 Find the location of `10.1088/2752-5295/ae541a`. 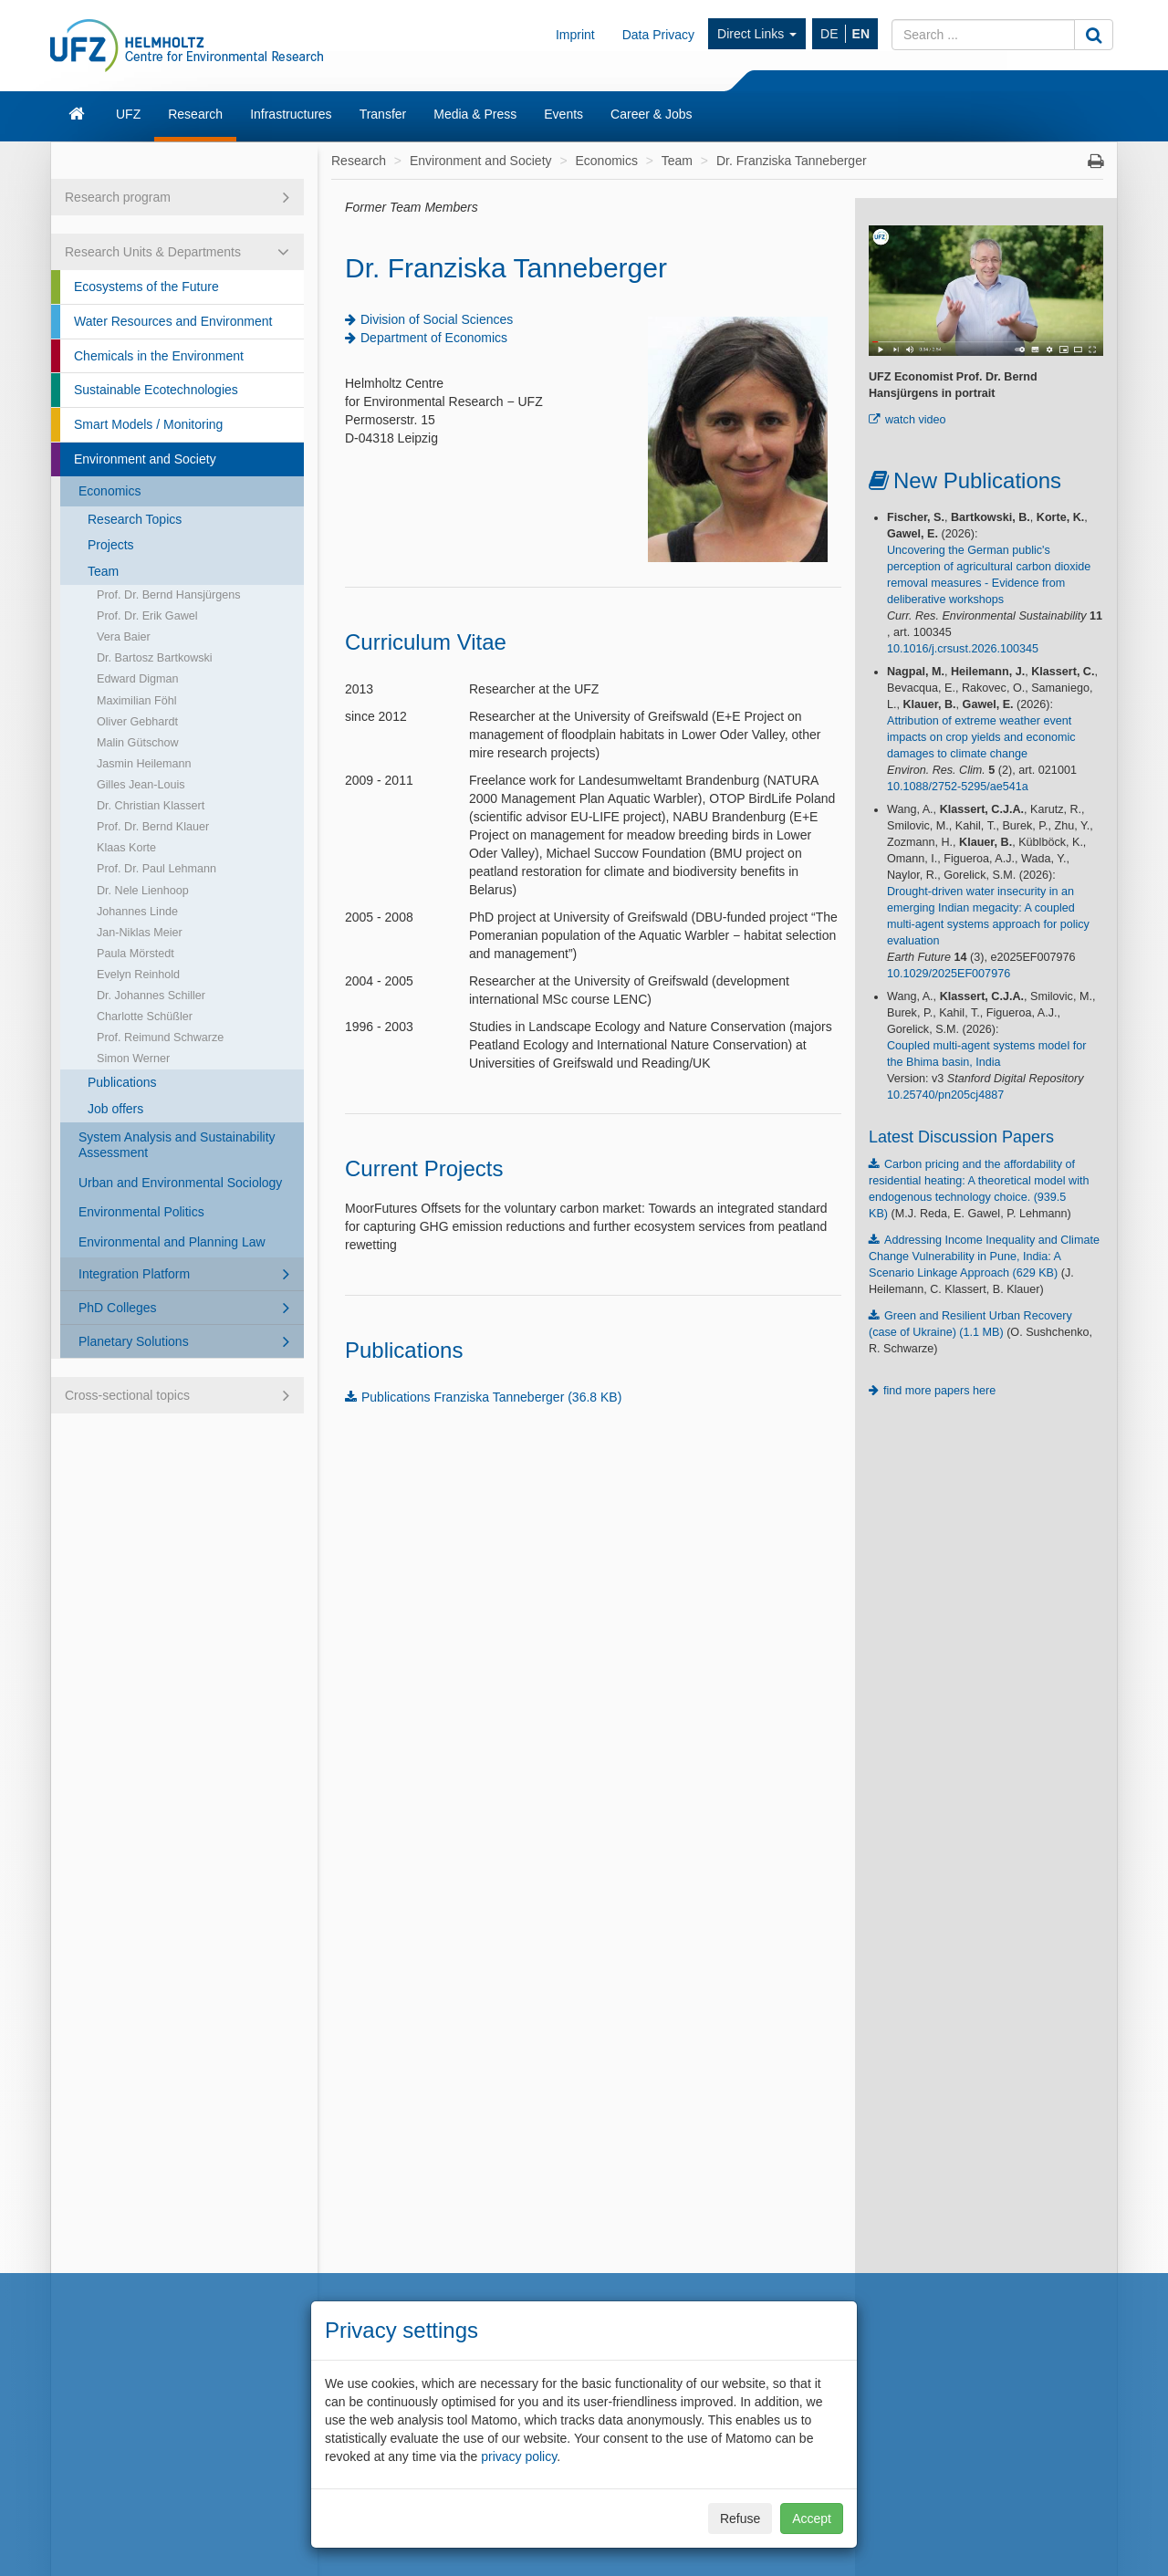

10.1088/2752-5295/ae541a is located at coordinates (957, 786).